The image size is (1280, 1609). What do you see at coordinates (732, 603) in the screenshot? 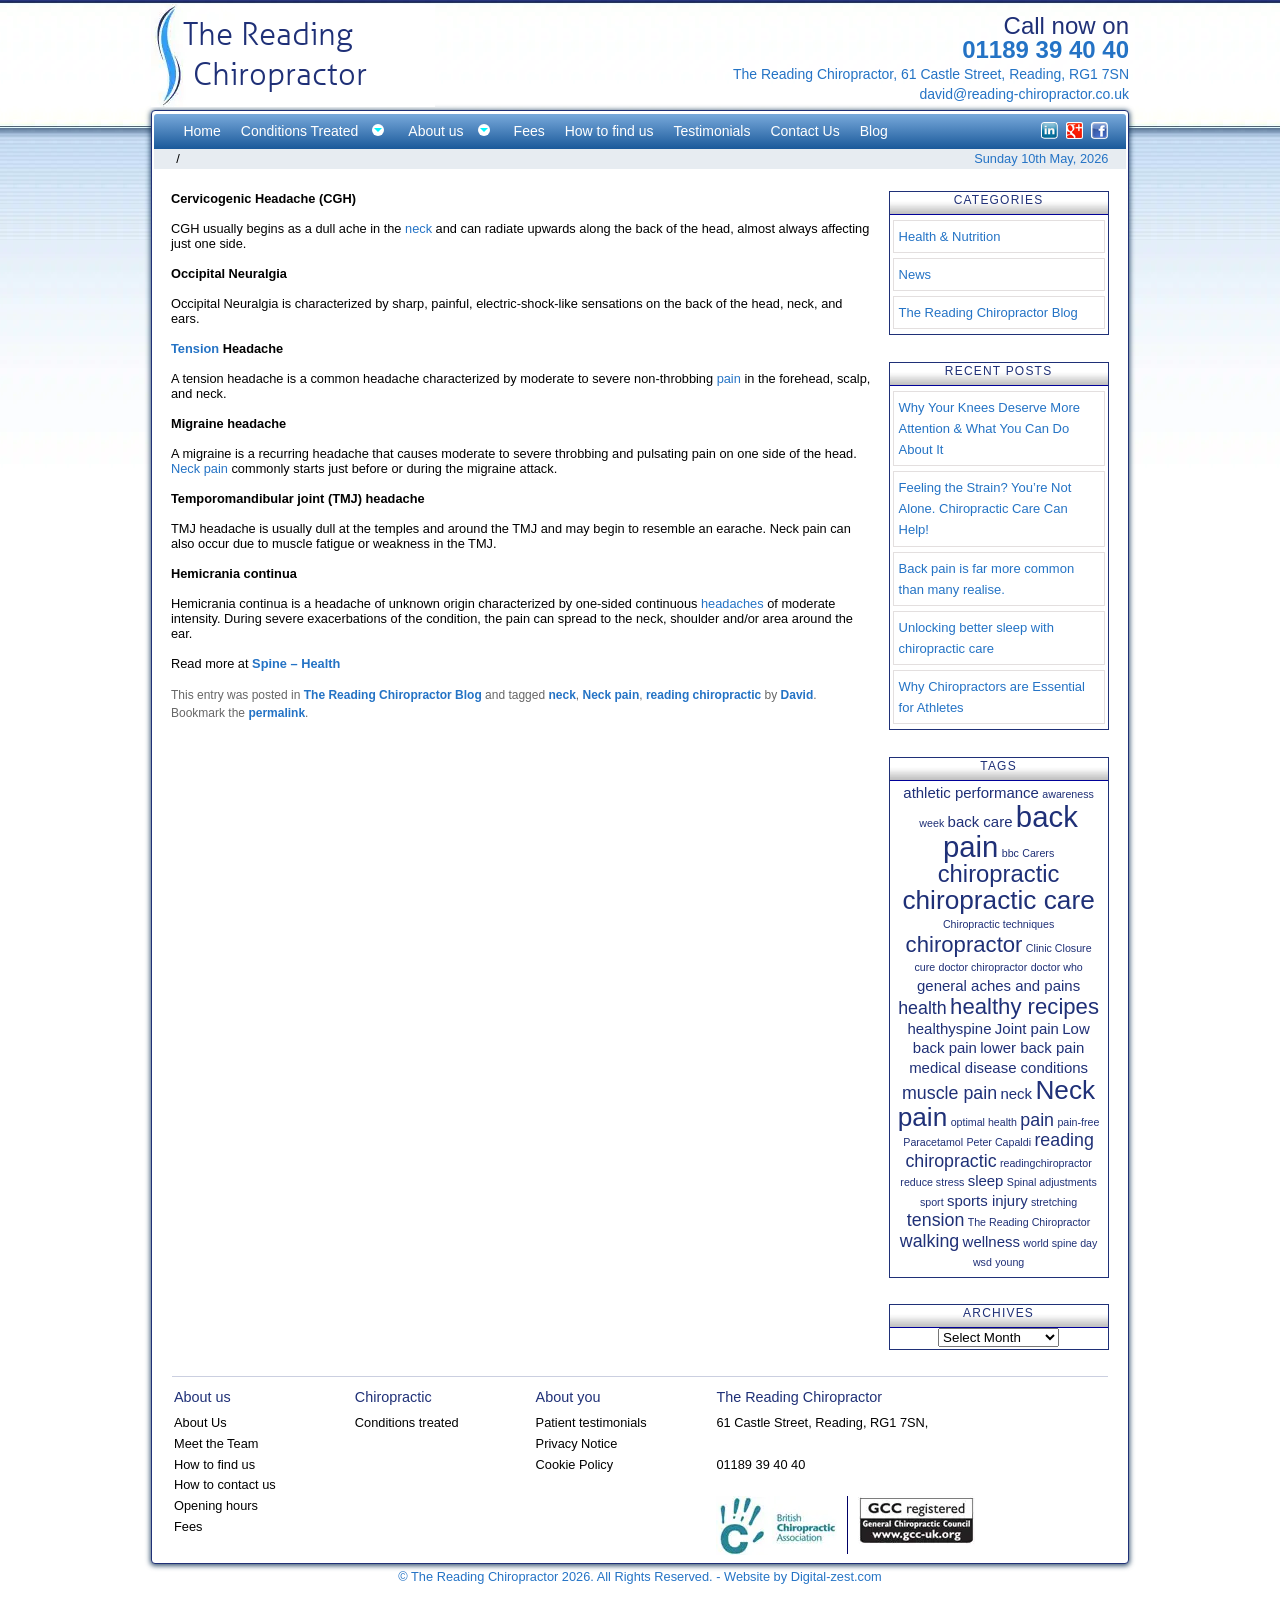
I see `headaches` at bounding box center [732, 603].